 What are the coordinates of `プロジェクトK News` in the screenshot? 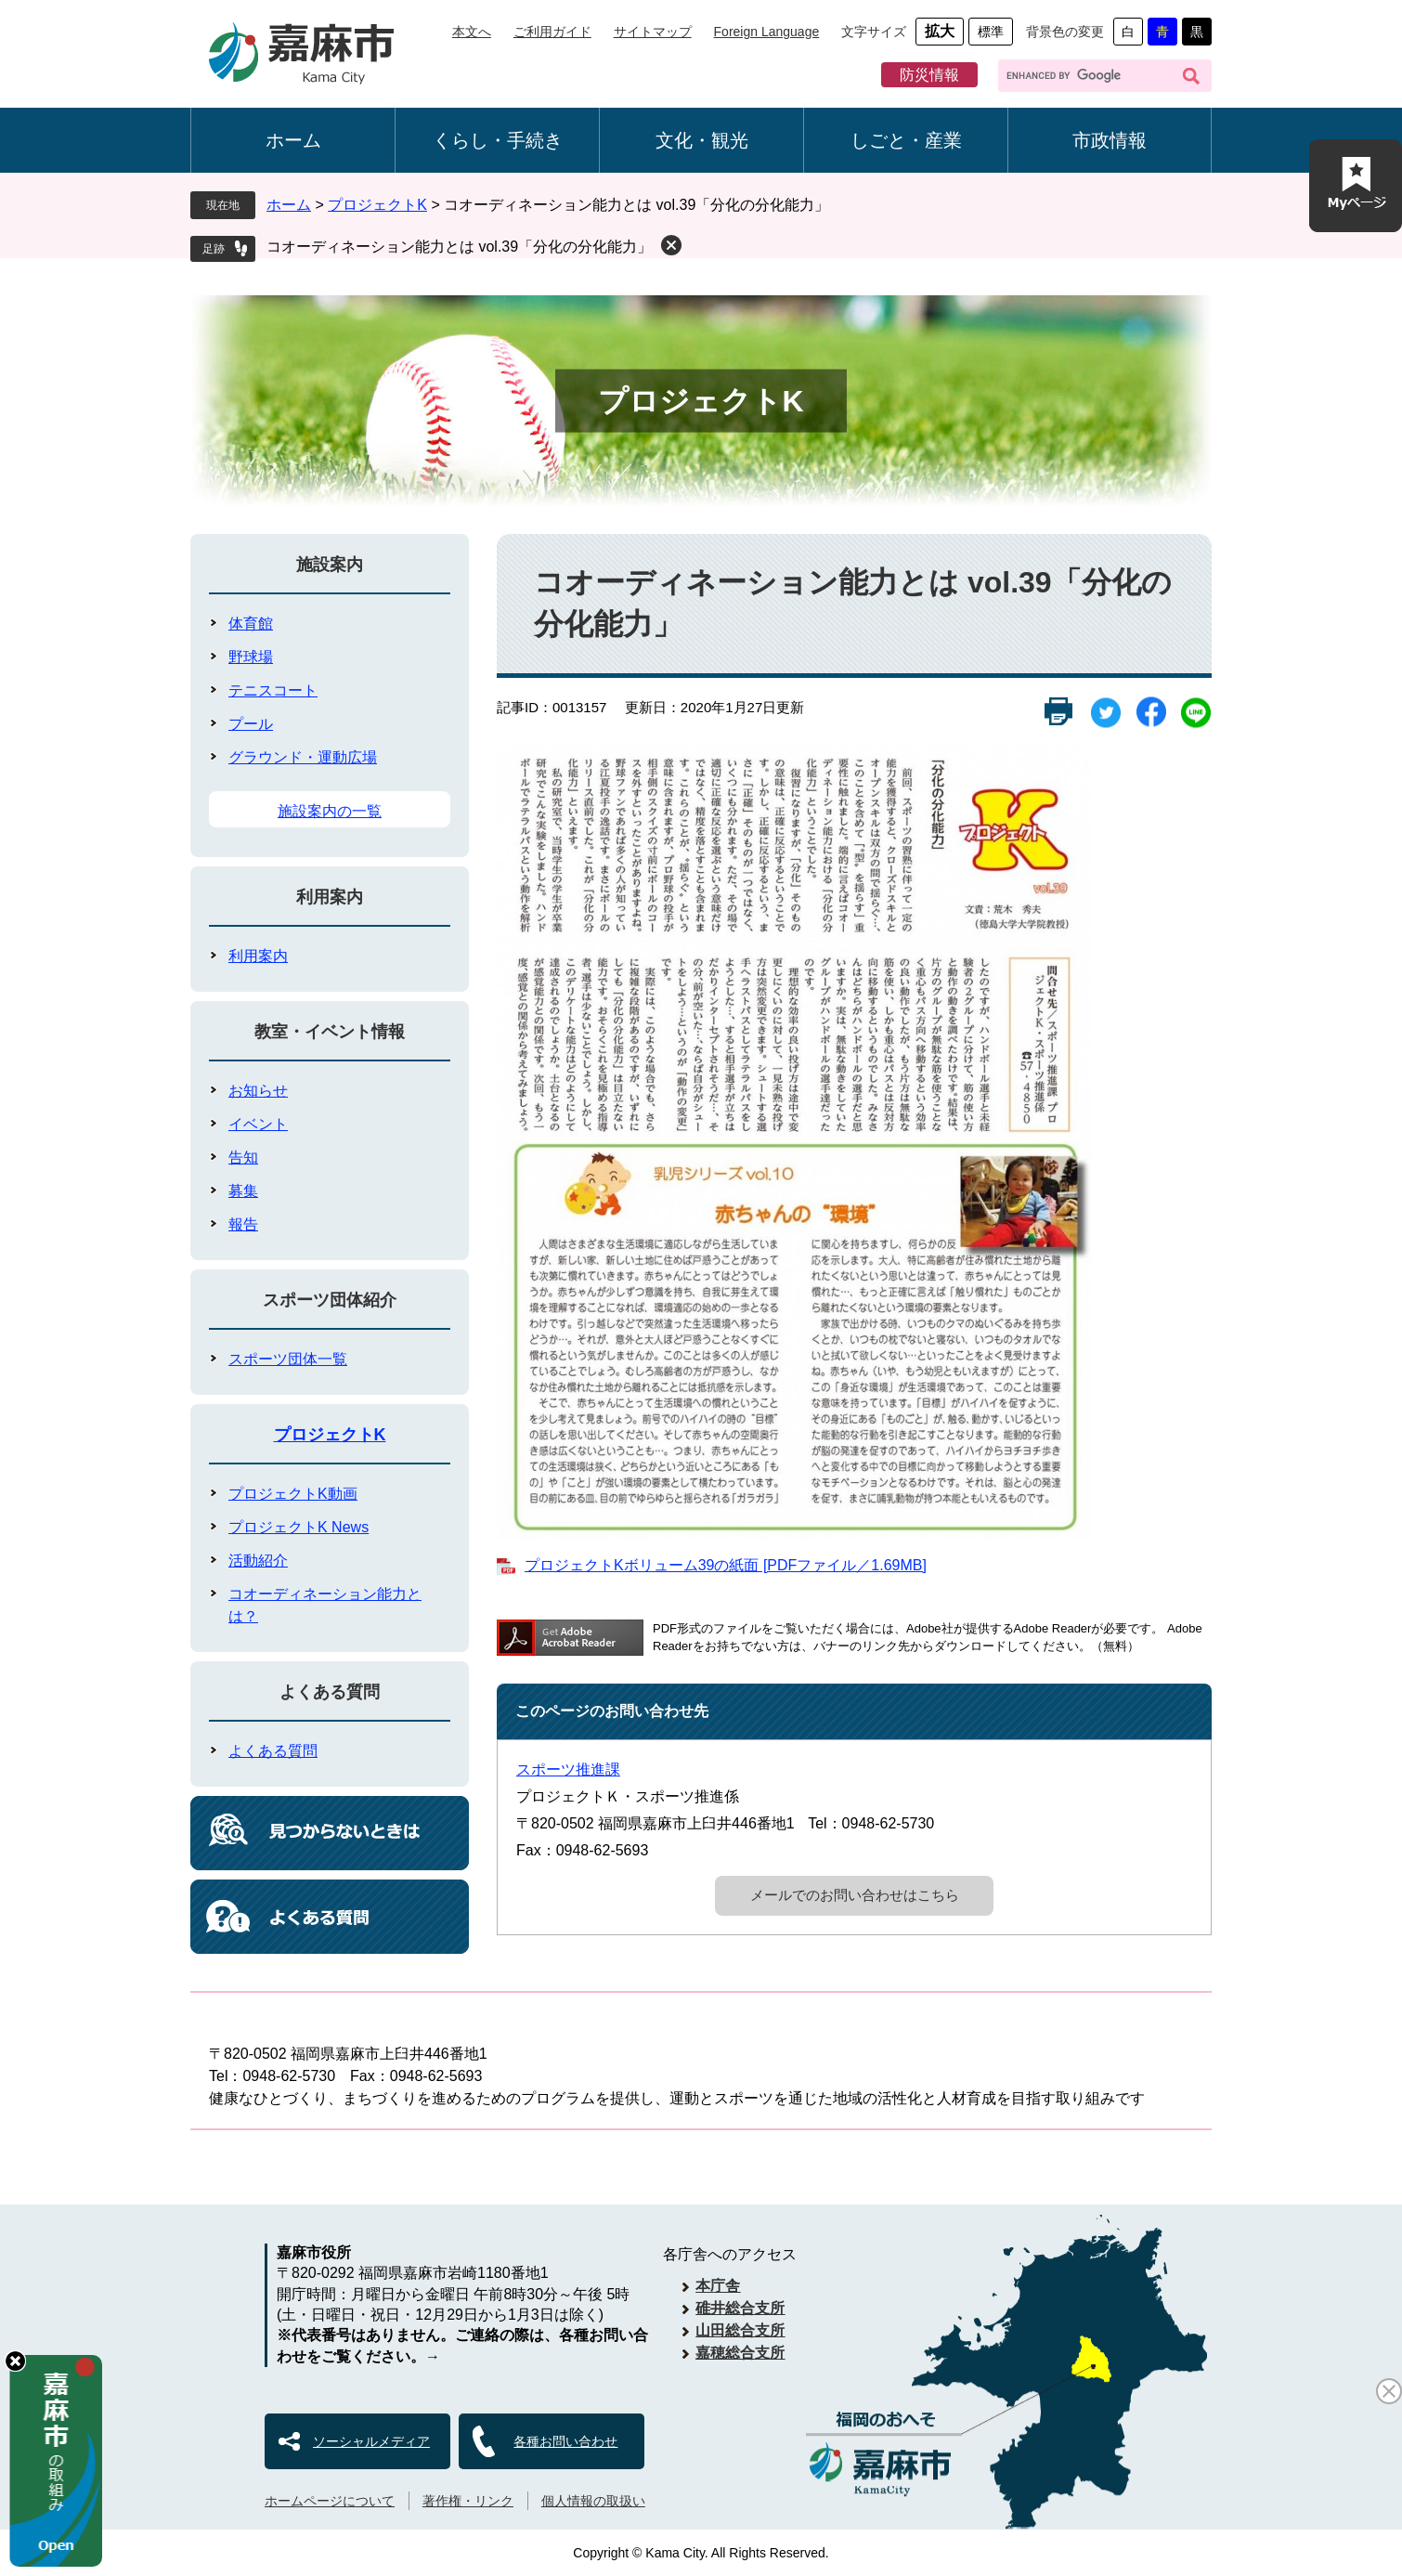 It's located at (298, 1527).